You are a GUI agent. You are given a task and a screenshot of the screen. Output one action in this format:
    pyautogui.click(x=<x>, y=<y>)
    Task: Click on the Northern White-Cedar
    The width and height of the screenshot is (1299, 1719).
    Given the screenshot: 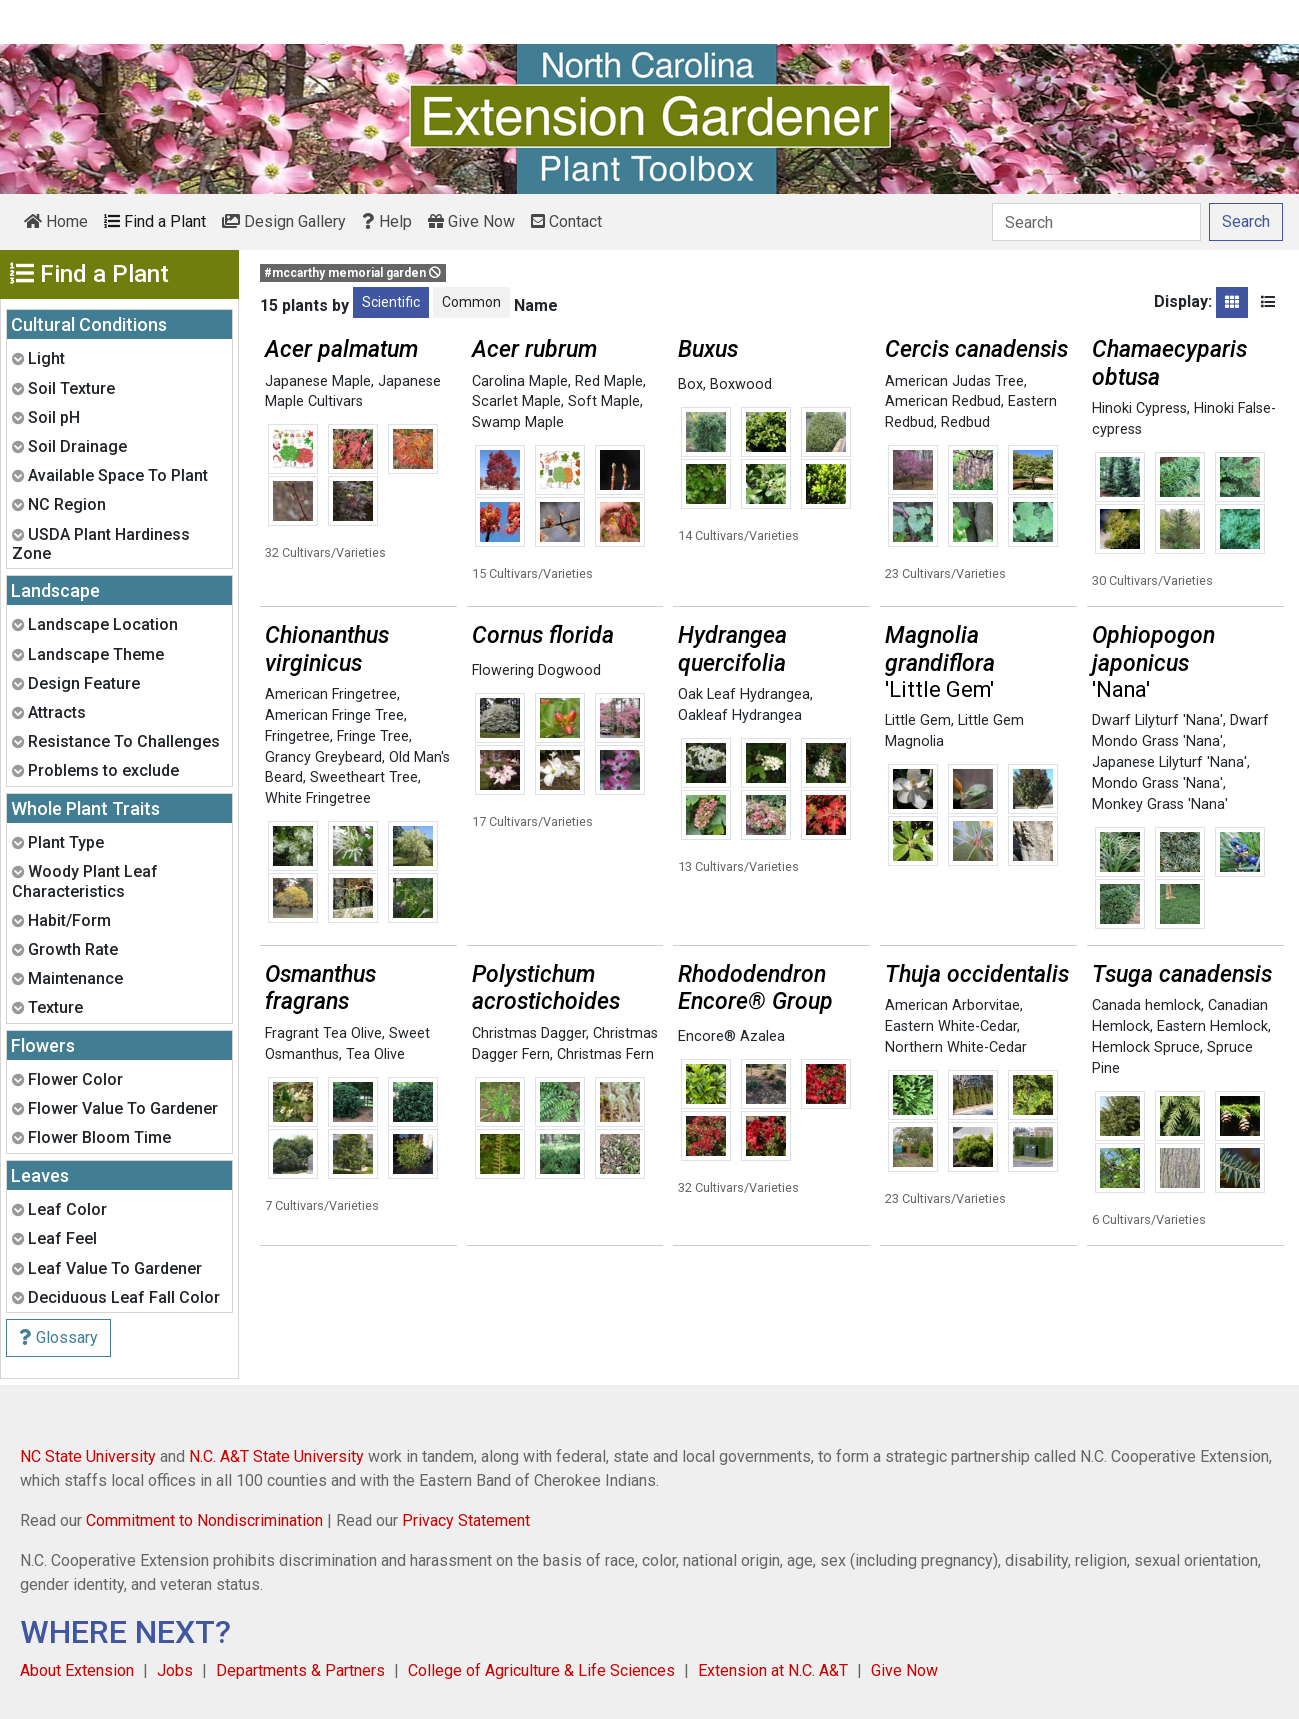 What is the action you would take?
    pyautogui.click(x=956, y=1047)
    